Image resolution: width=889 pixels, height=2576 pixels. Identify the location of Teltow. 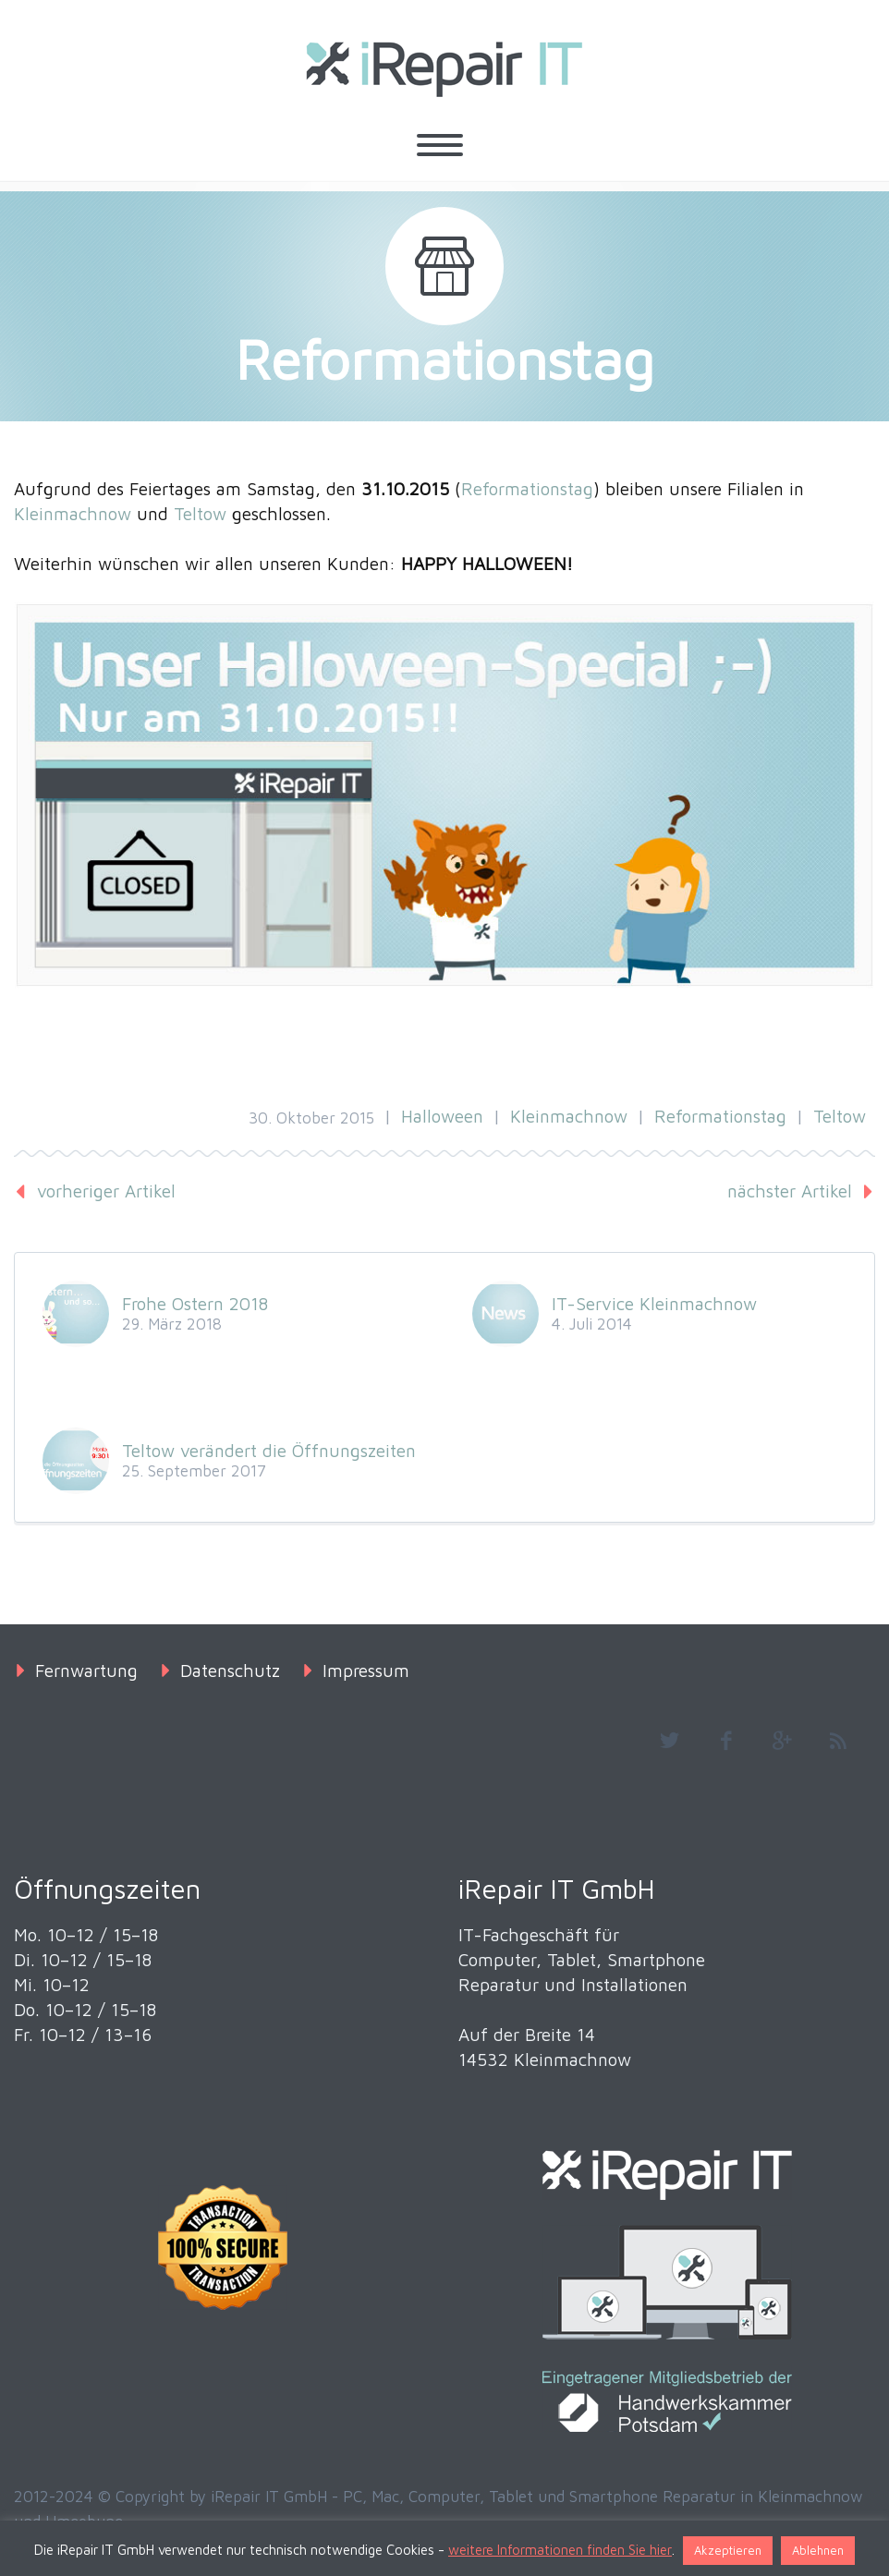
(200, 514).